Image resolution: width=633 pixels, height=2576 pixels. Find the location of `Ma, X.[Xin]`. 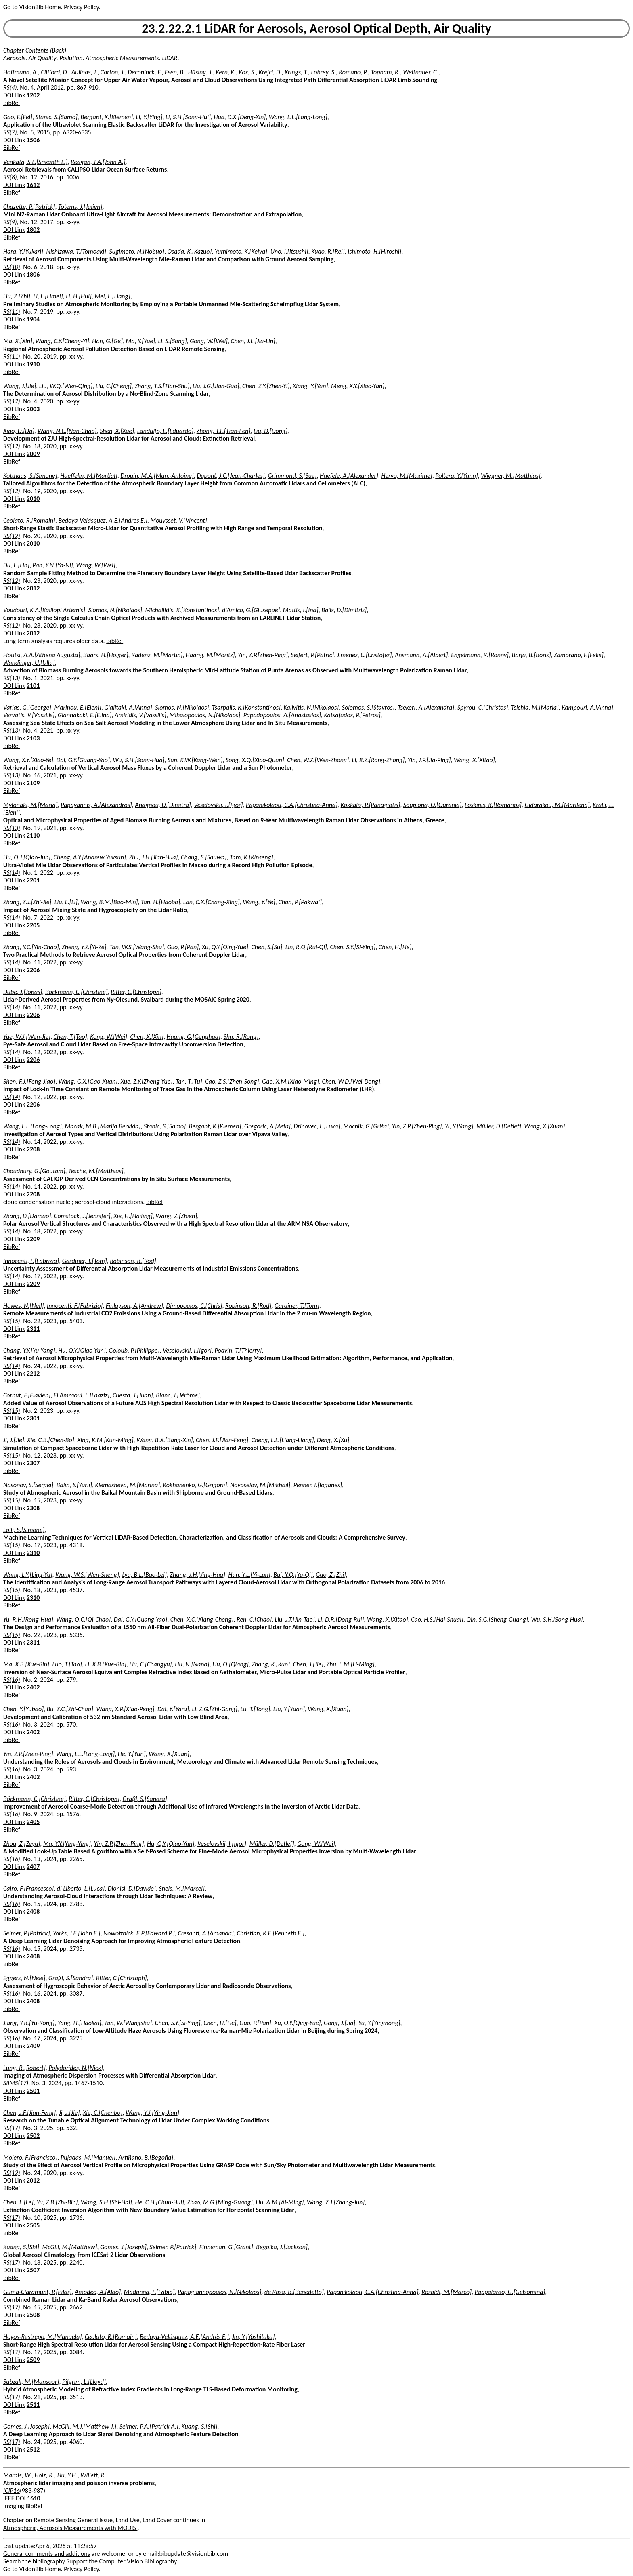

Ma, X.[Xin] is located at coordinates (17, 341).